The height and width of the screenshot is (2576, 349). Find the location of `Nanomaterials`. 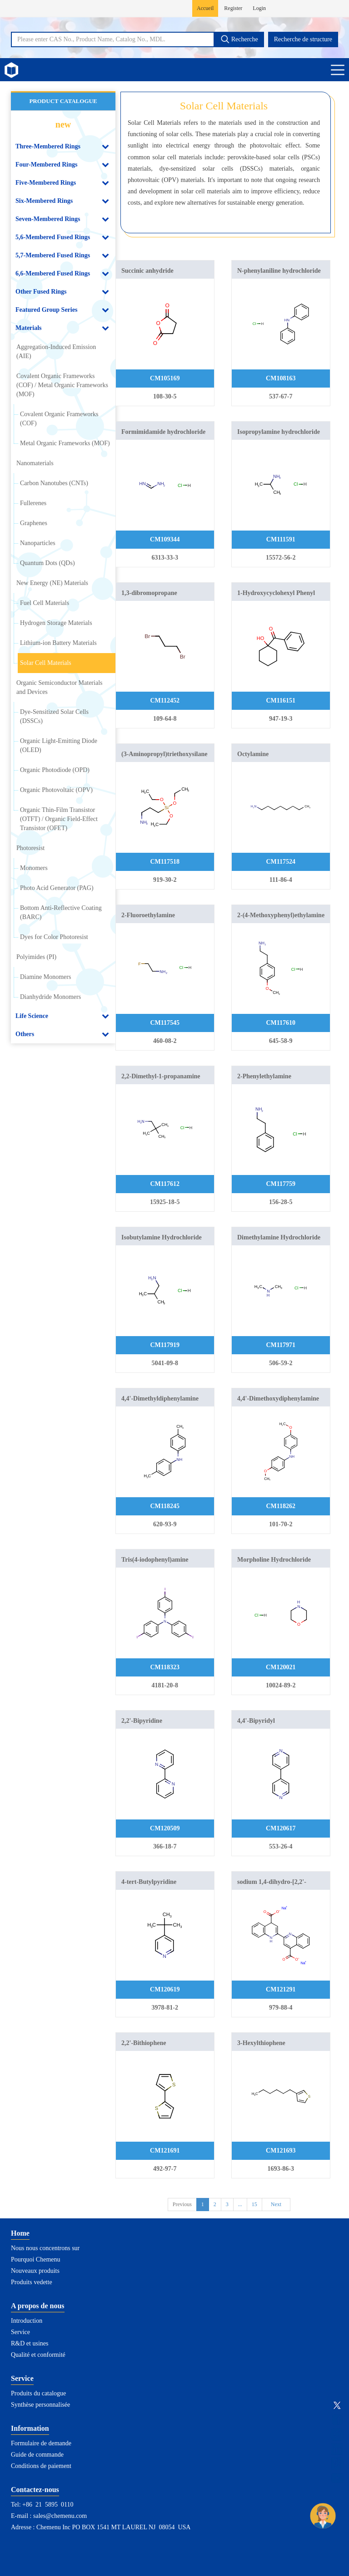

Nanomaterials is located at coordinates (35, 463).